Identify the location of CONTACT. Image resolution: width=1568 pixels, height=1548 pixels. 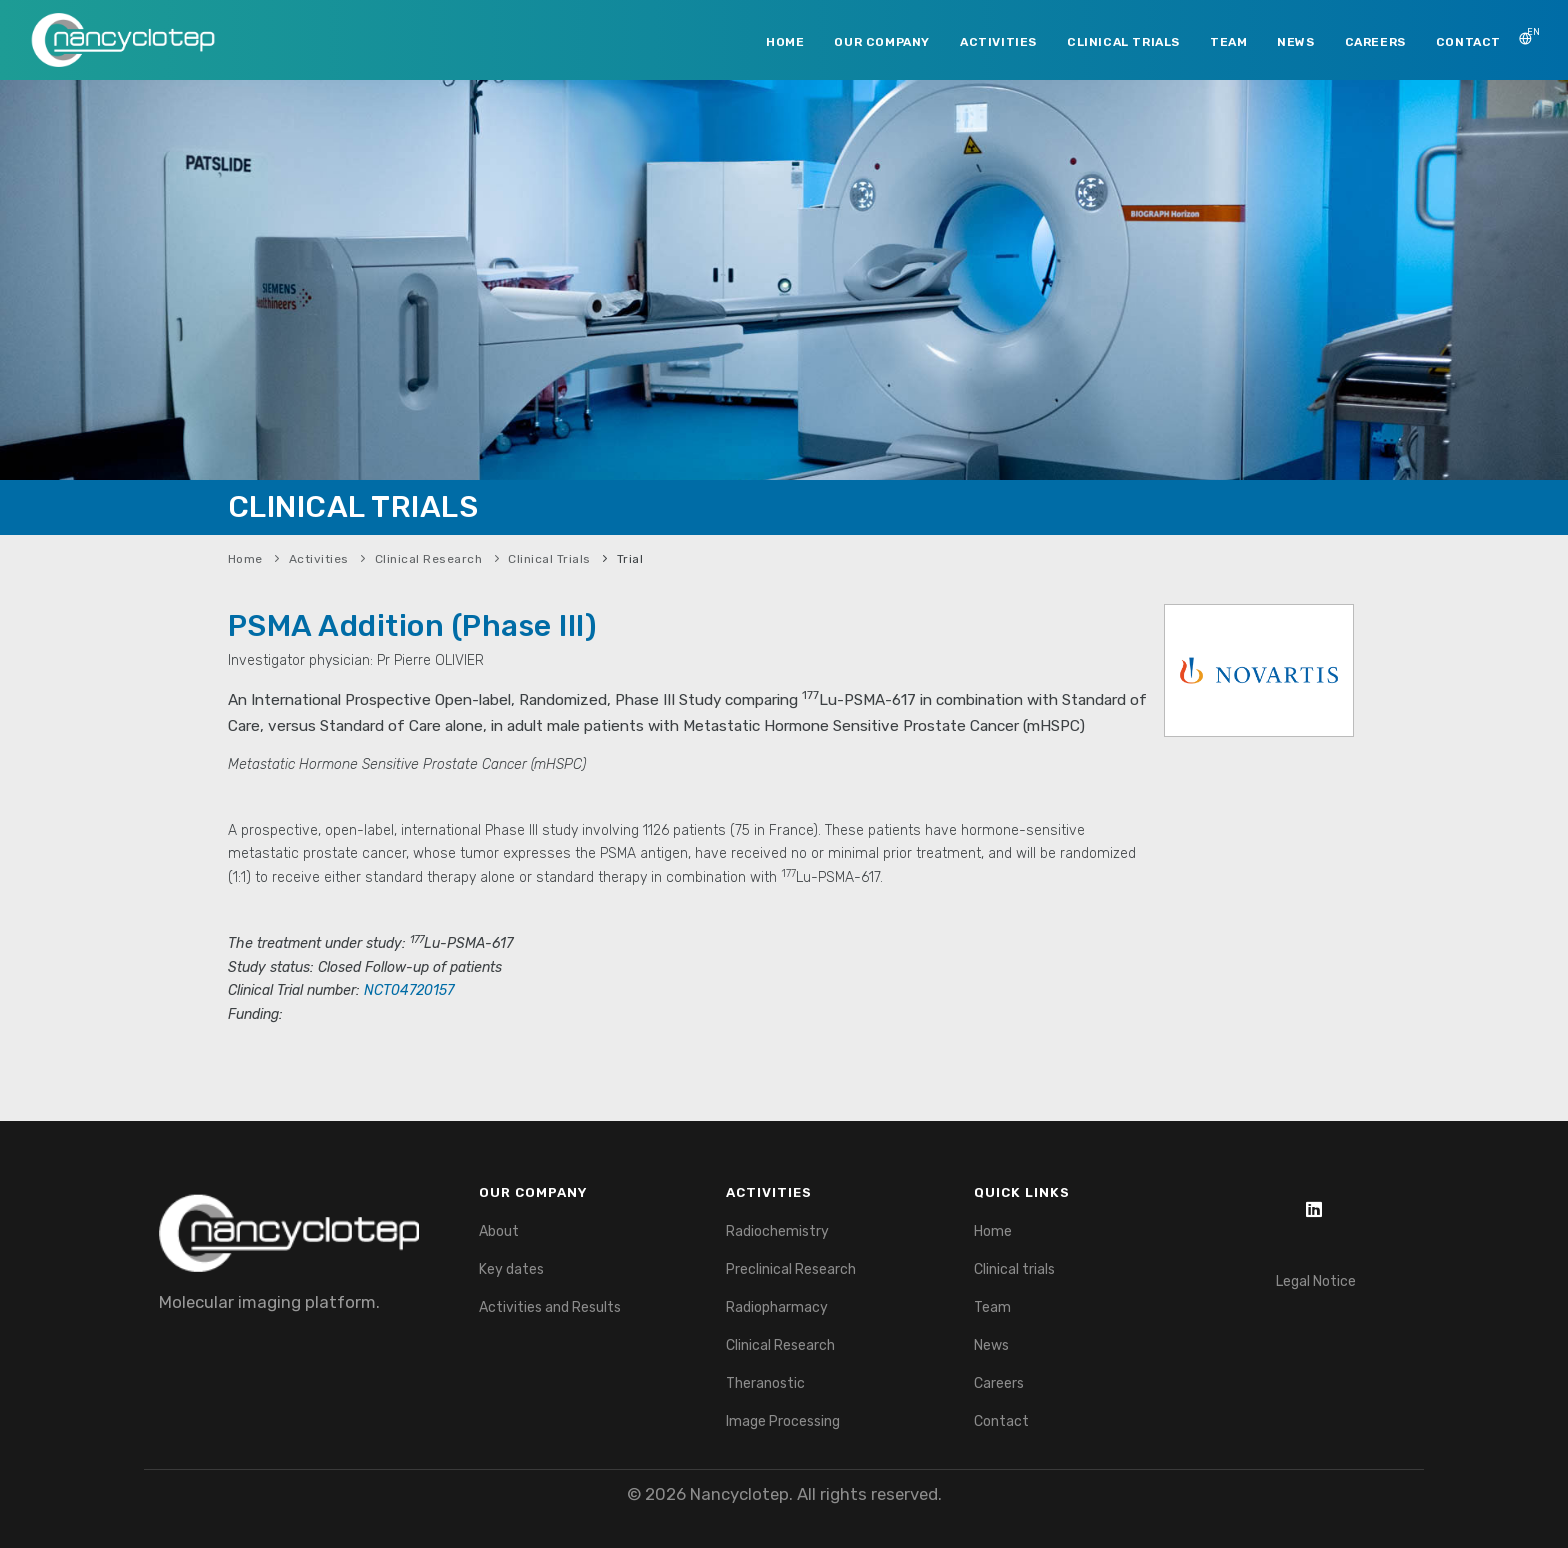
(1468, 42).